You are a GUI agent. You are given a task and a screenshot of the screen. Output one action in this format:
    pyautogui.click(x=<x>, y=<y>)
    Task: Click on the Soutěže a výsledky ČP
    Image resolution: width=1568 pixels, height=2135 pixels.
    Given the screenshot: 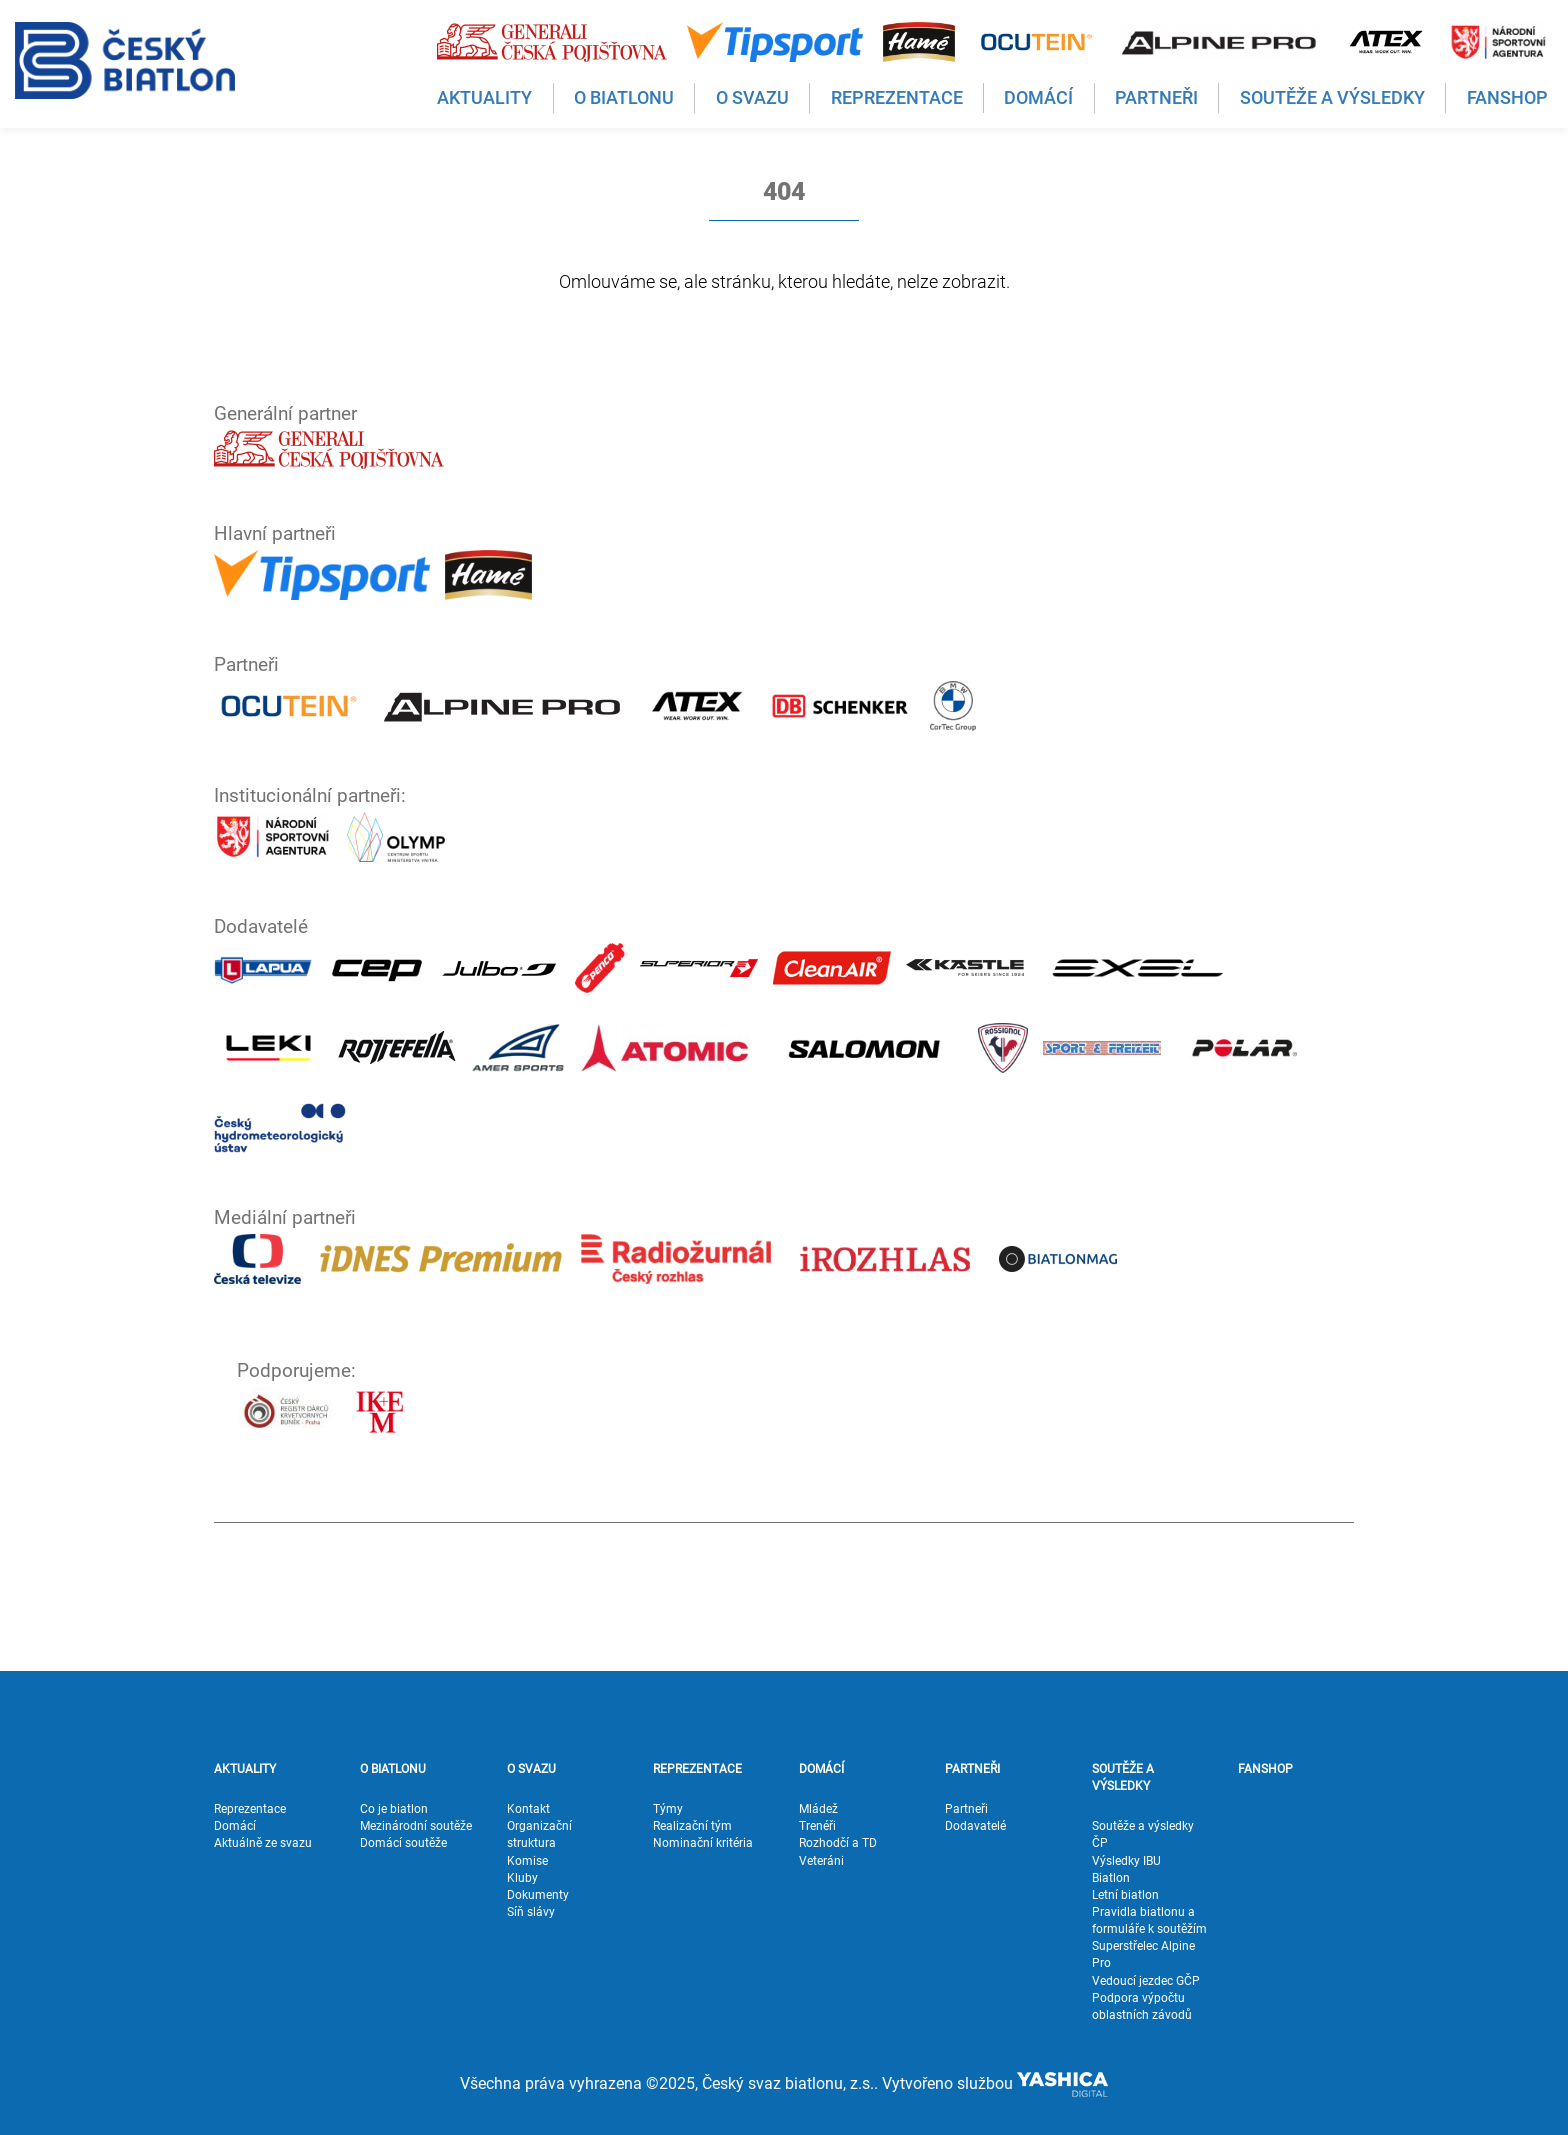 What is the action you would take?
    pyautogui.click(x=1143, y=1834)
    